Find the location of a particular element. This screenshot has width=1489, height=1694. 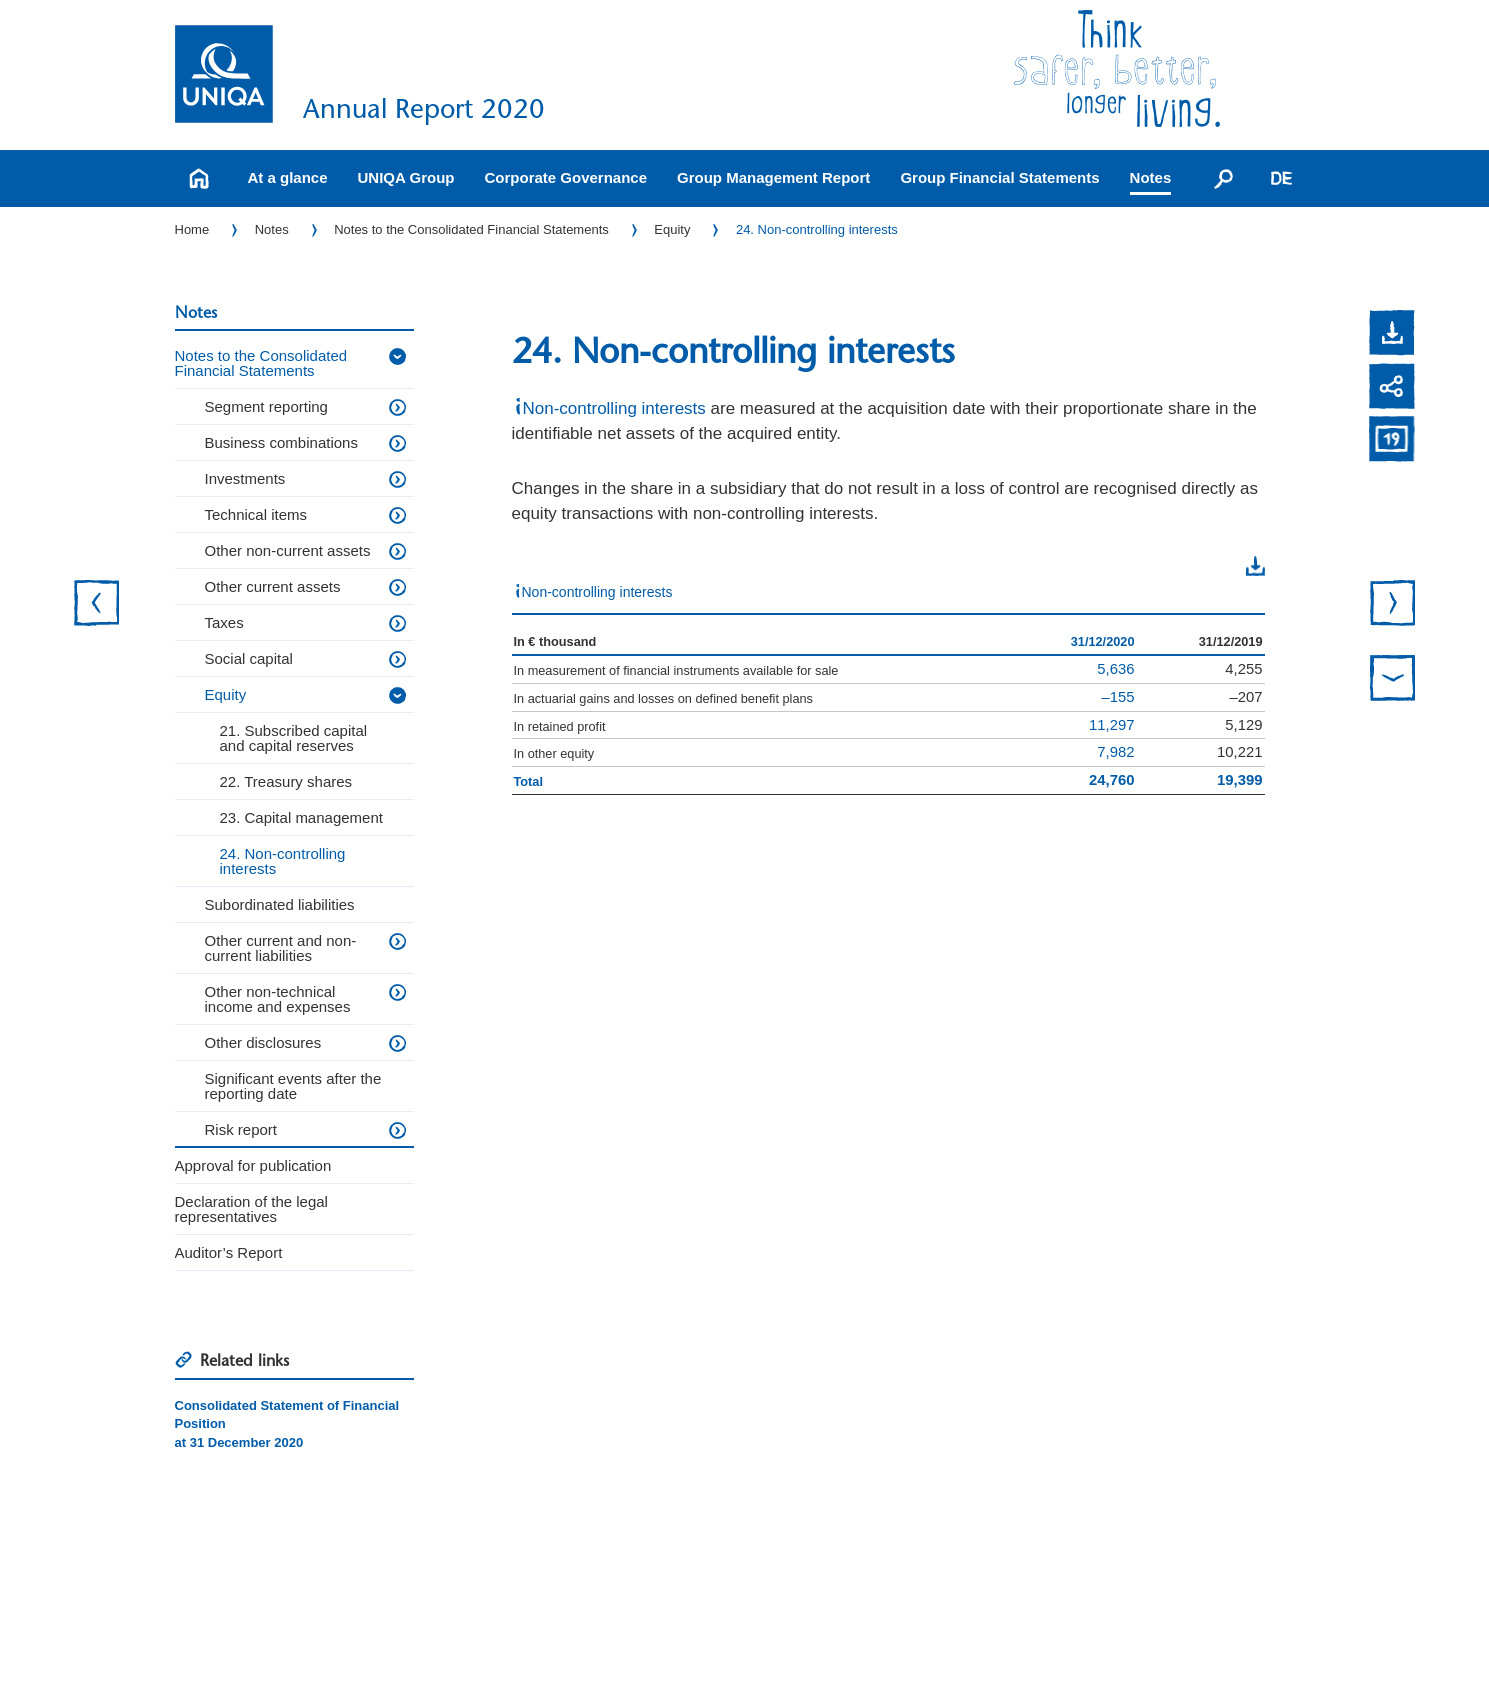

UNIQA Group is located at coordinates (406, 177).